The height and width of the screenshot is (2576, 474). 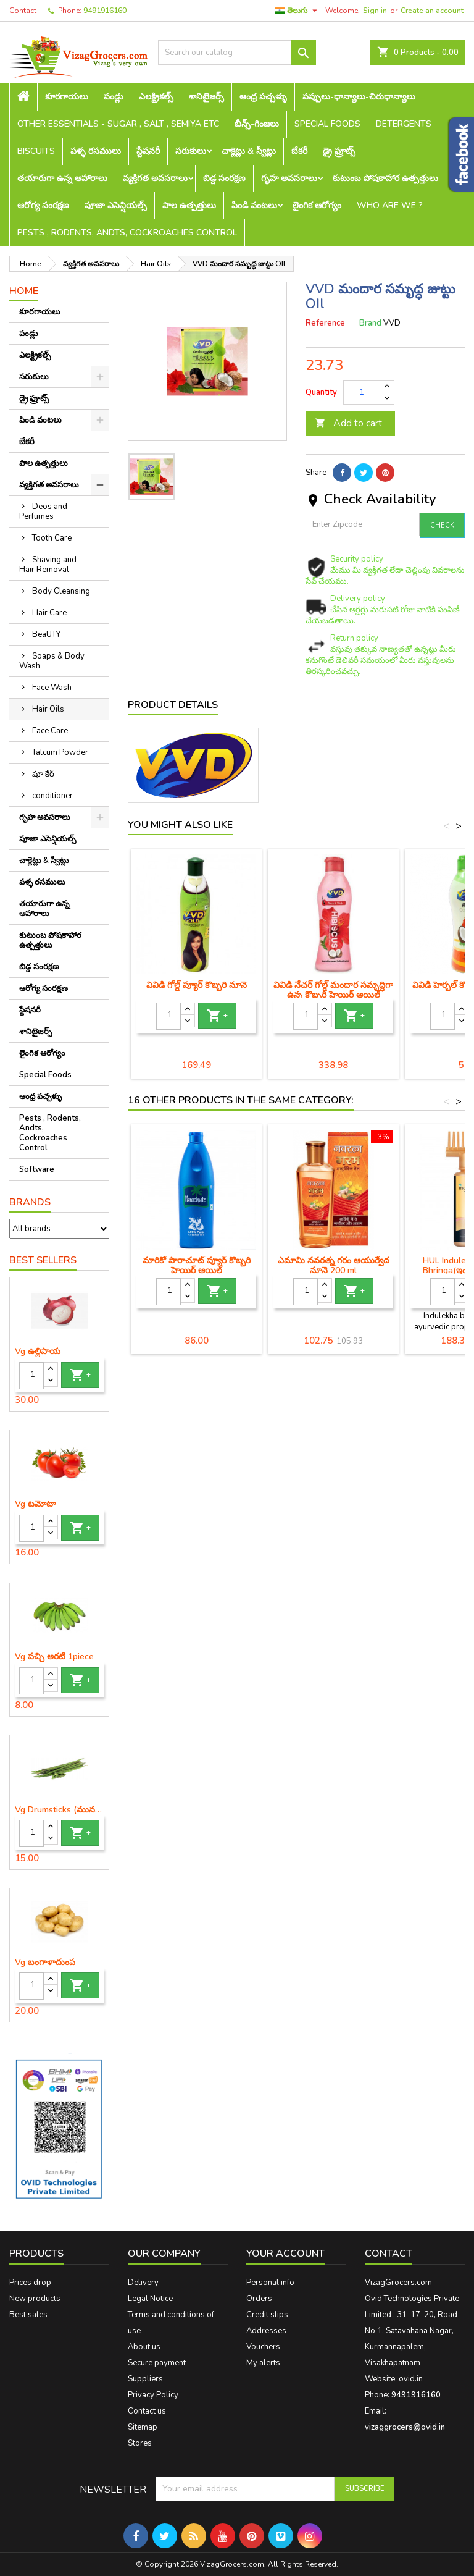 What do you see at coordinates (189, 205) in the screenshot?
I see `పాల ఉత్పత్తులు` at bounding box center [189, 205].